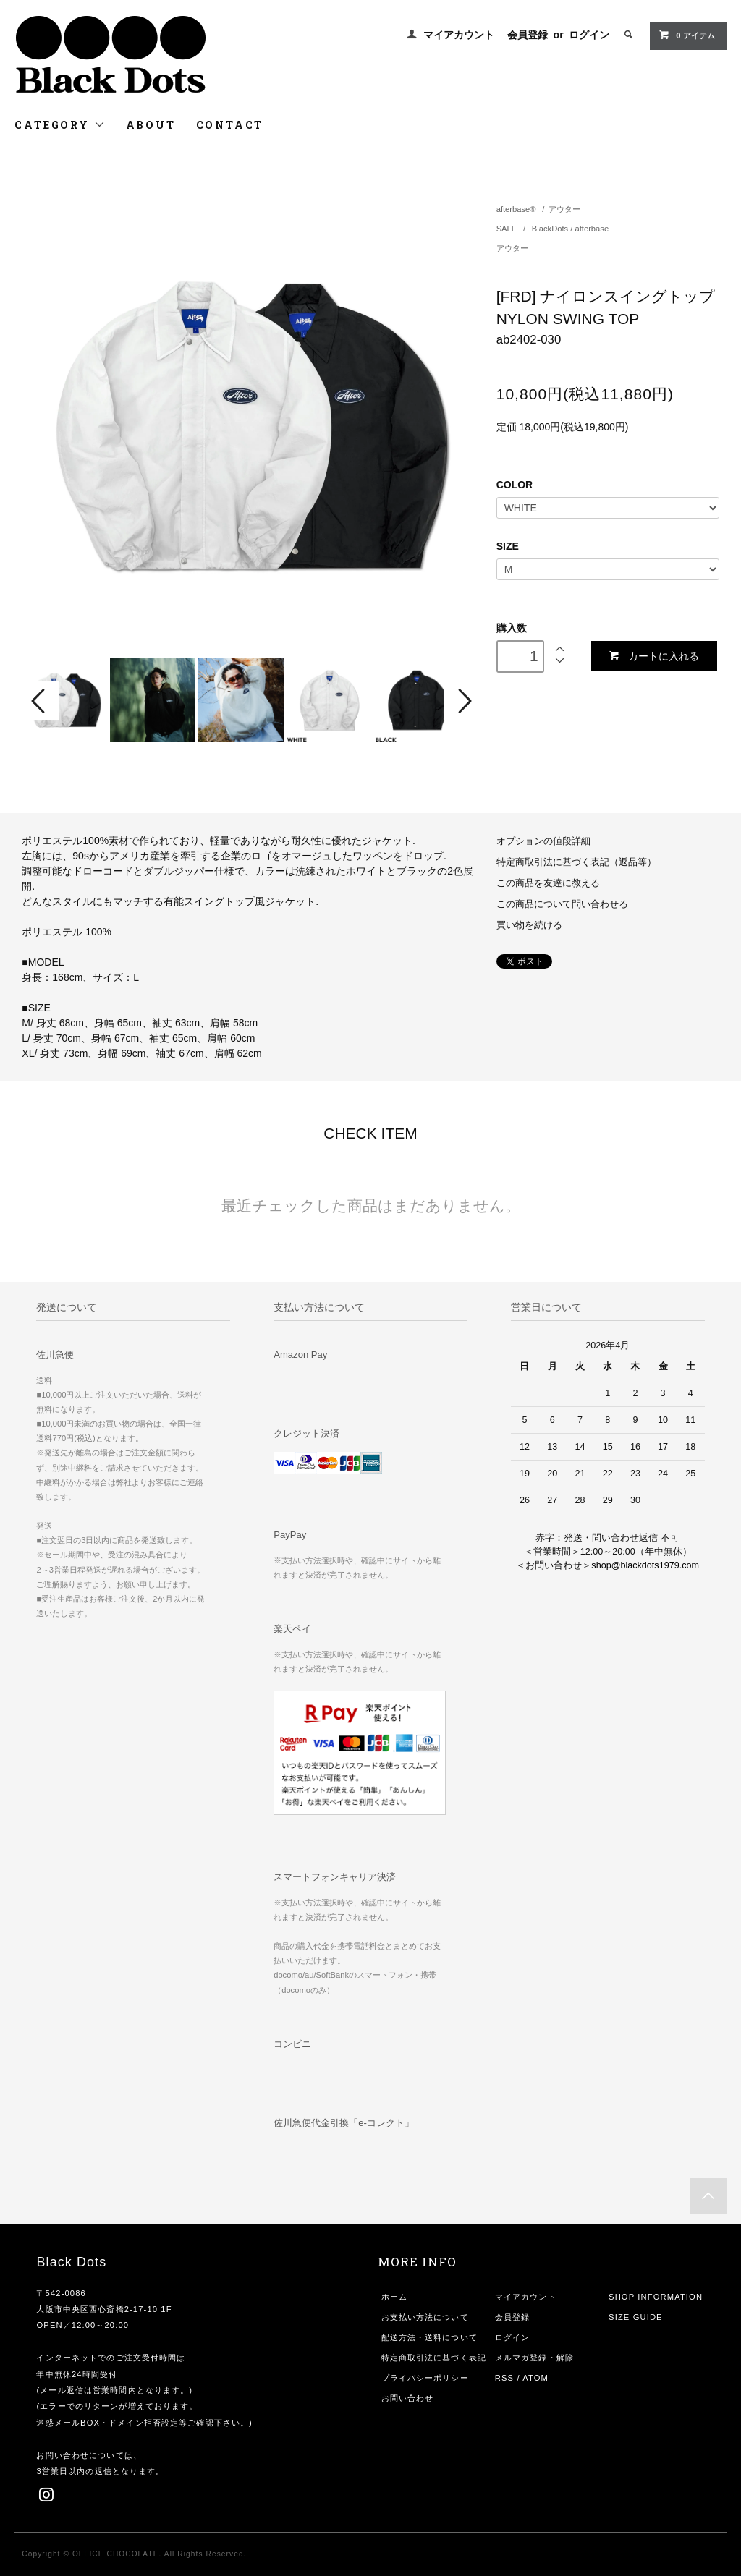 The image size is (741, 2576). What do you see at coordinates (508, 228) in the screenshot?
I see `SALE` at bounding box center [508, 228].